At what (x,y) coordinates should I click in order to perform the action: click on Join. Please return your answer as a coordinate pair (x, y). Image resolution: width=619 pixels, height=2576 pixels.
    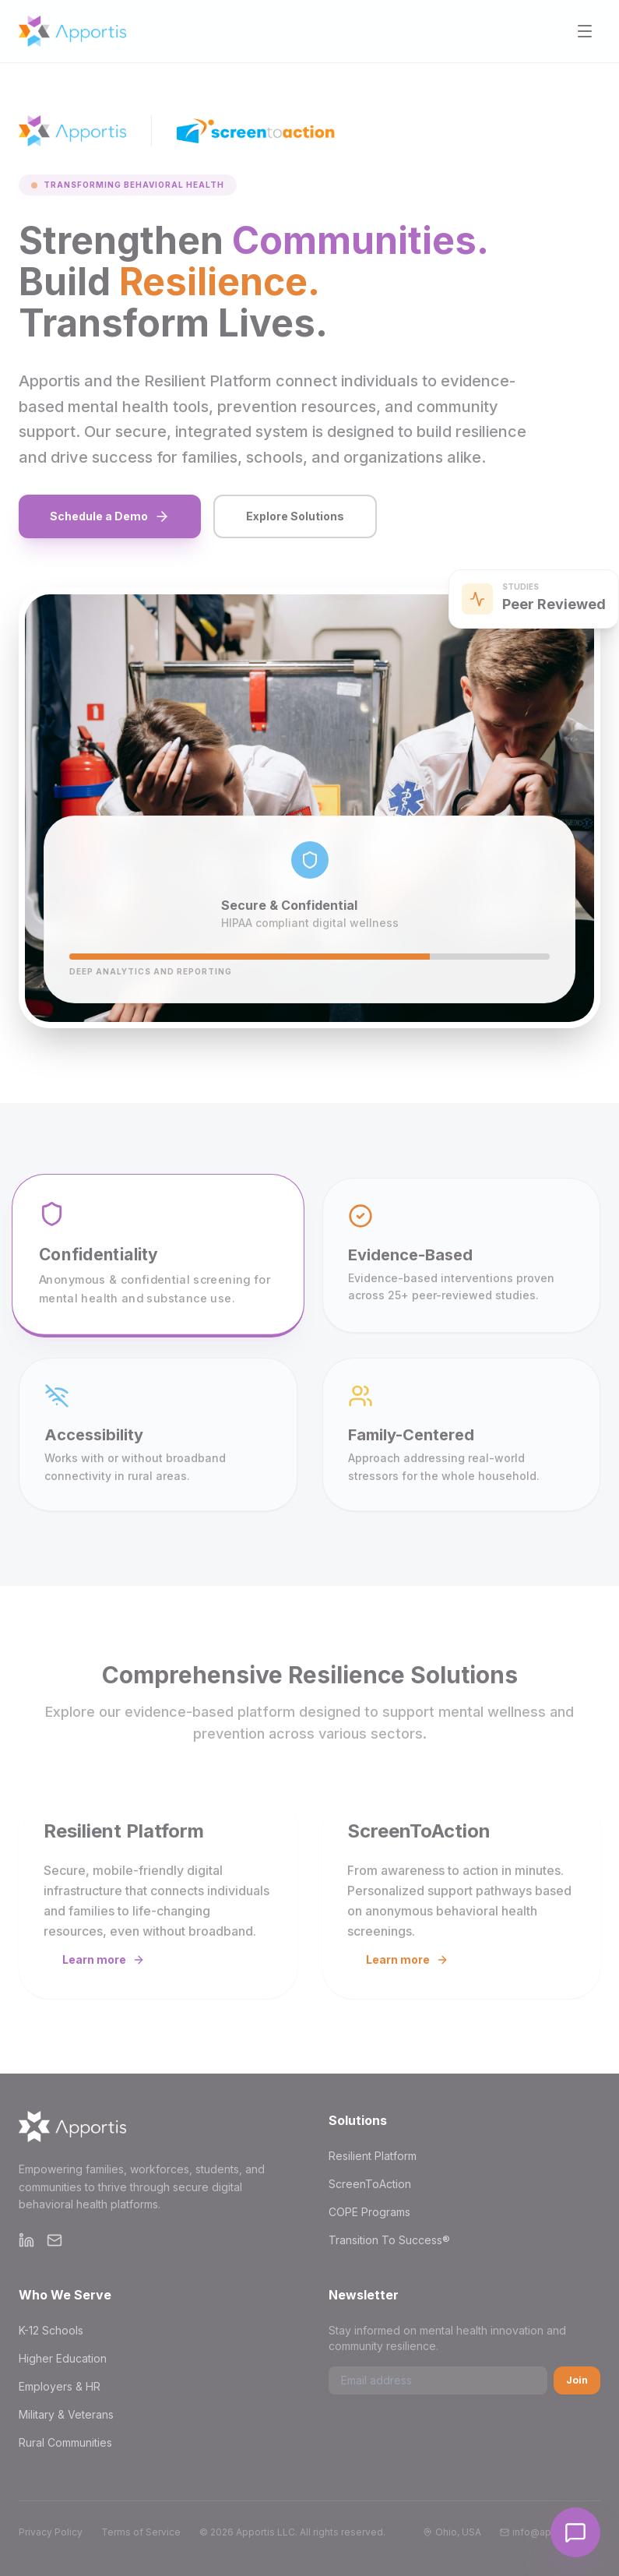
    Looking at the image, I should click on (577, 2380).